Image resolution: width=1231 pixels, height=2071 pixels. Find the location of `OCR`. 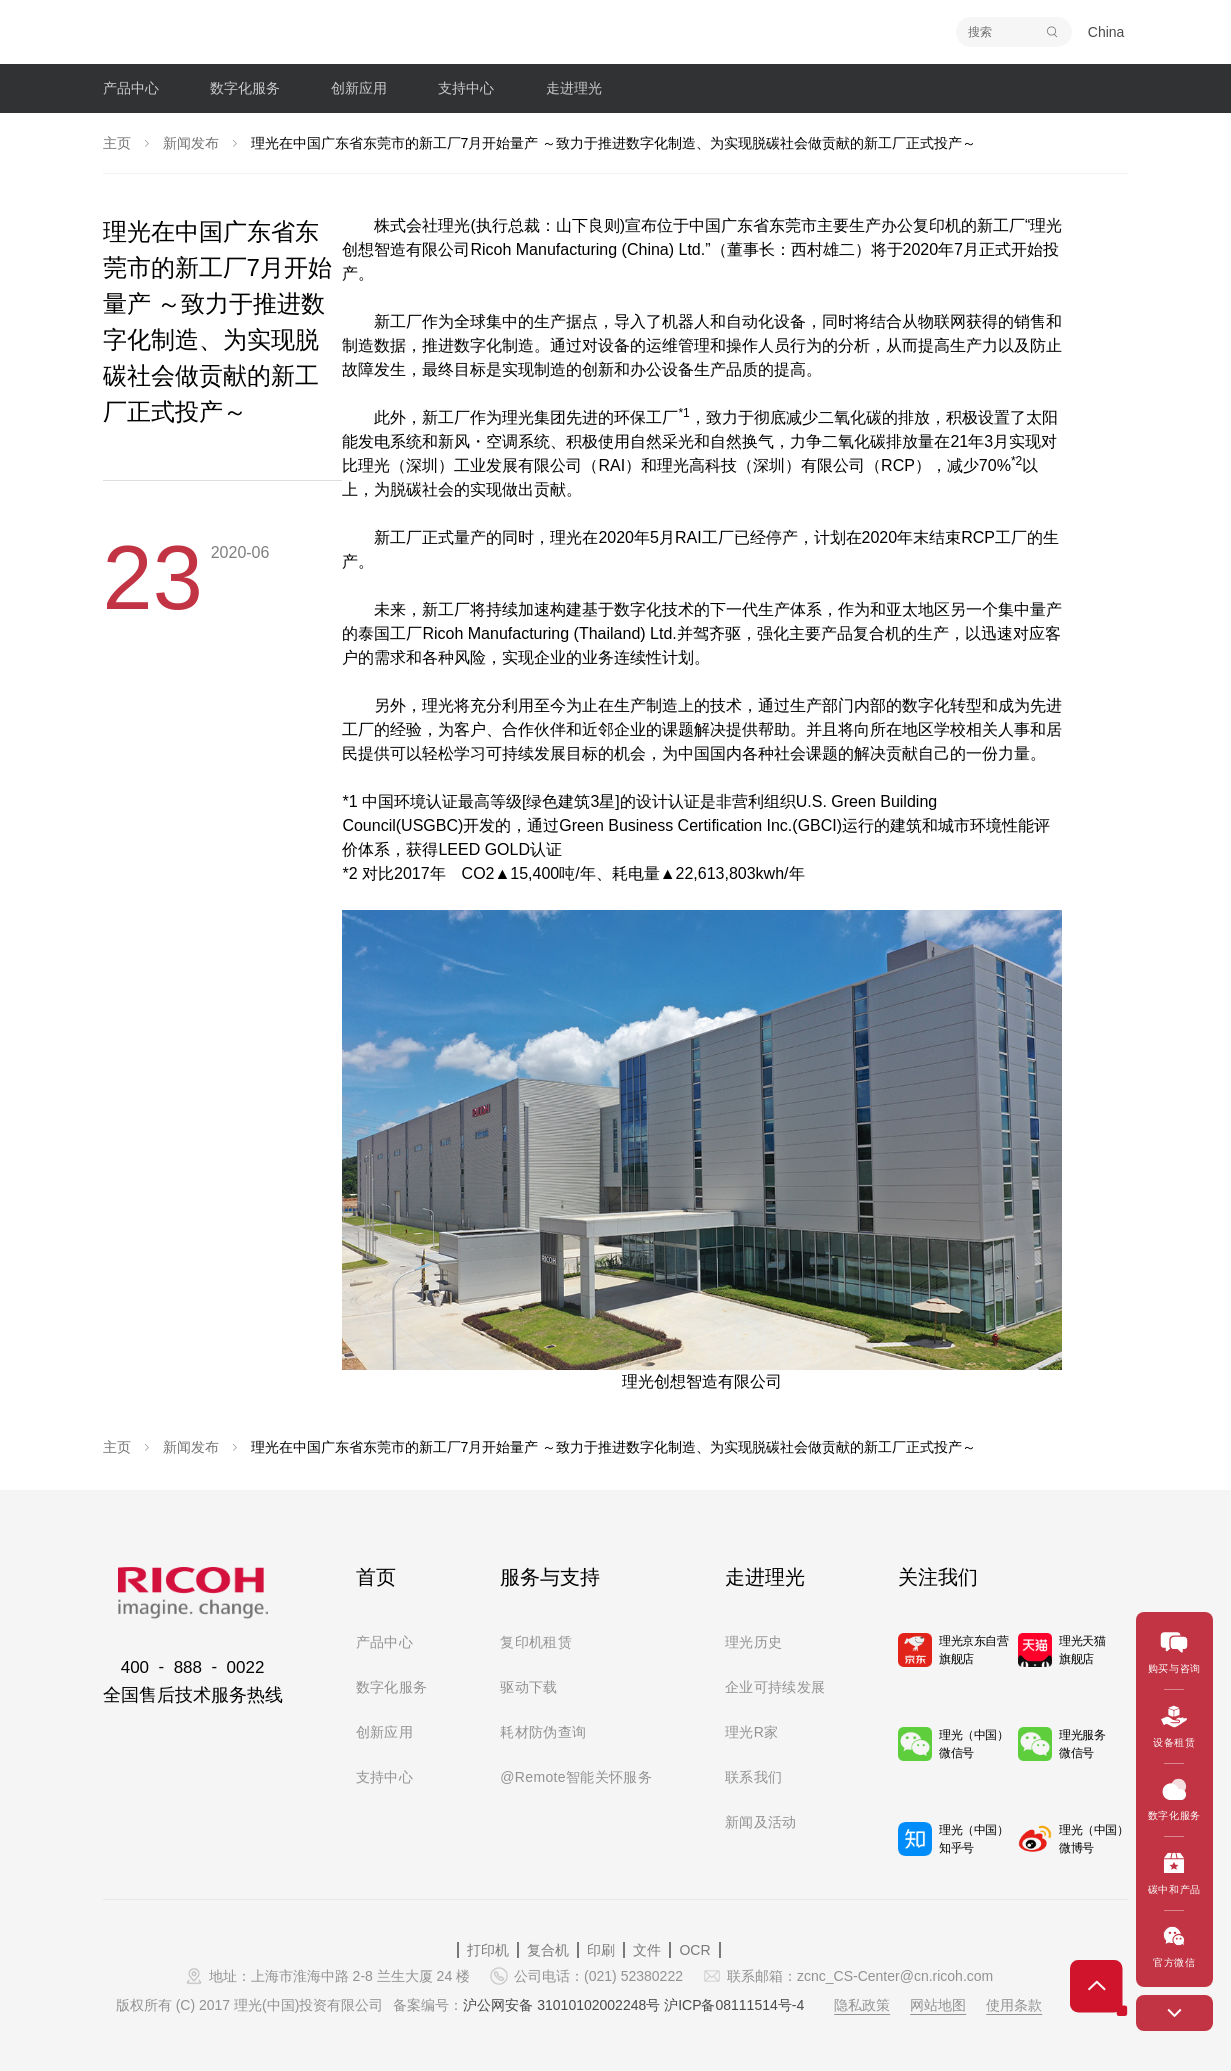

OCR is located at coordinates (694, 1950).